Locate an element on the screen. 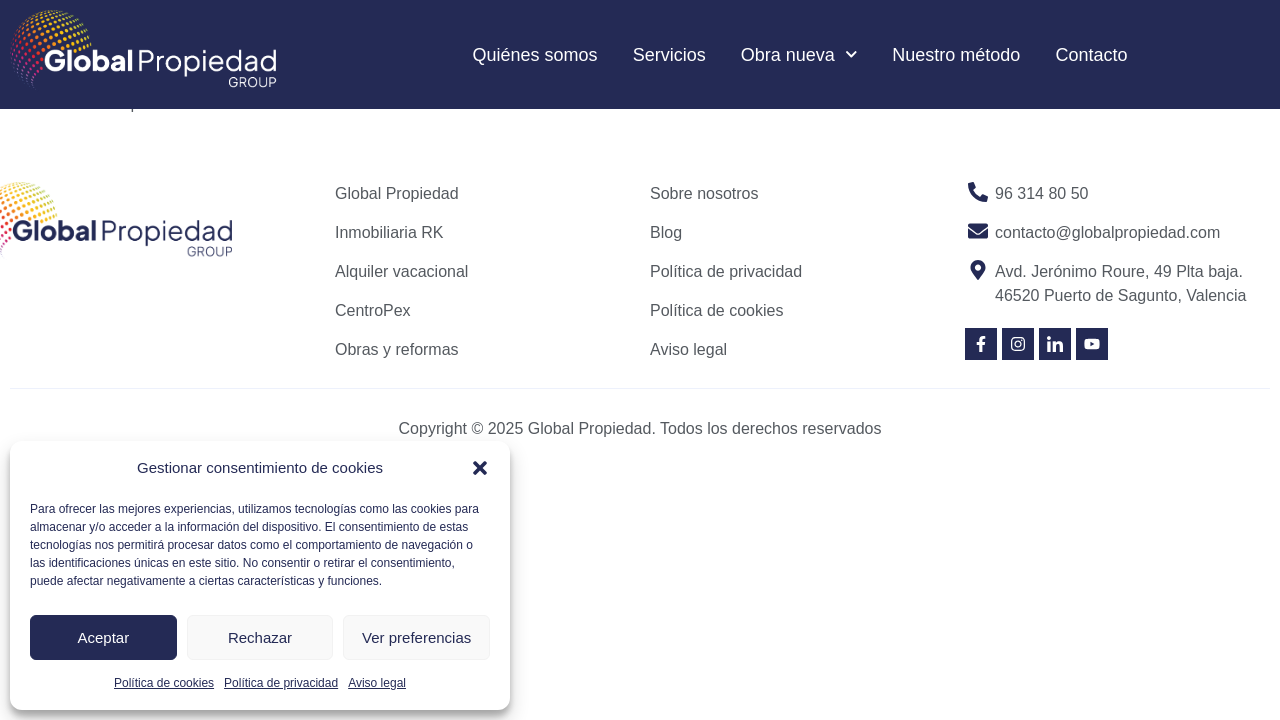  Nuestro método is located at coordinates (956, 55).